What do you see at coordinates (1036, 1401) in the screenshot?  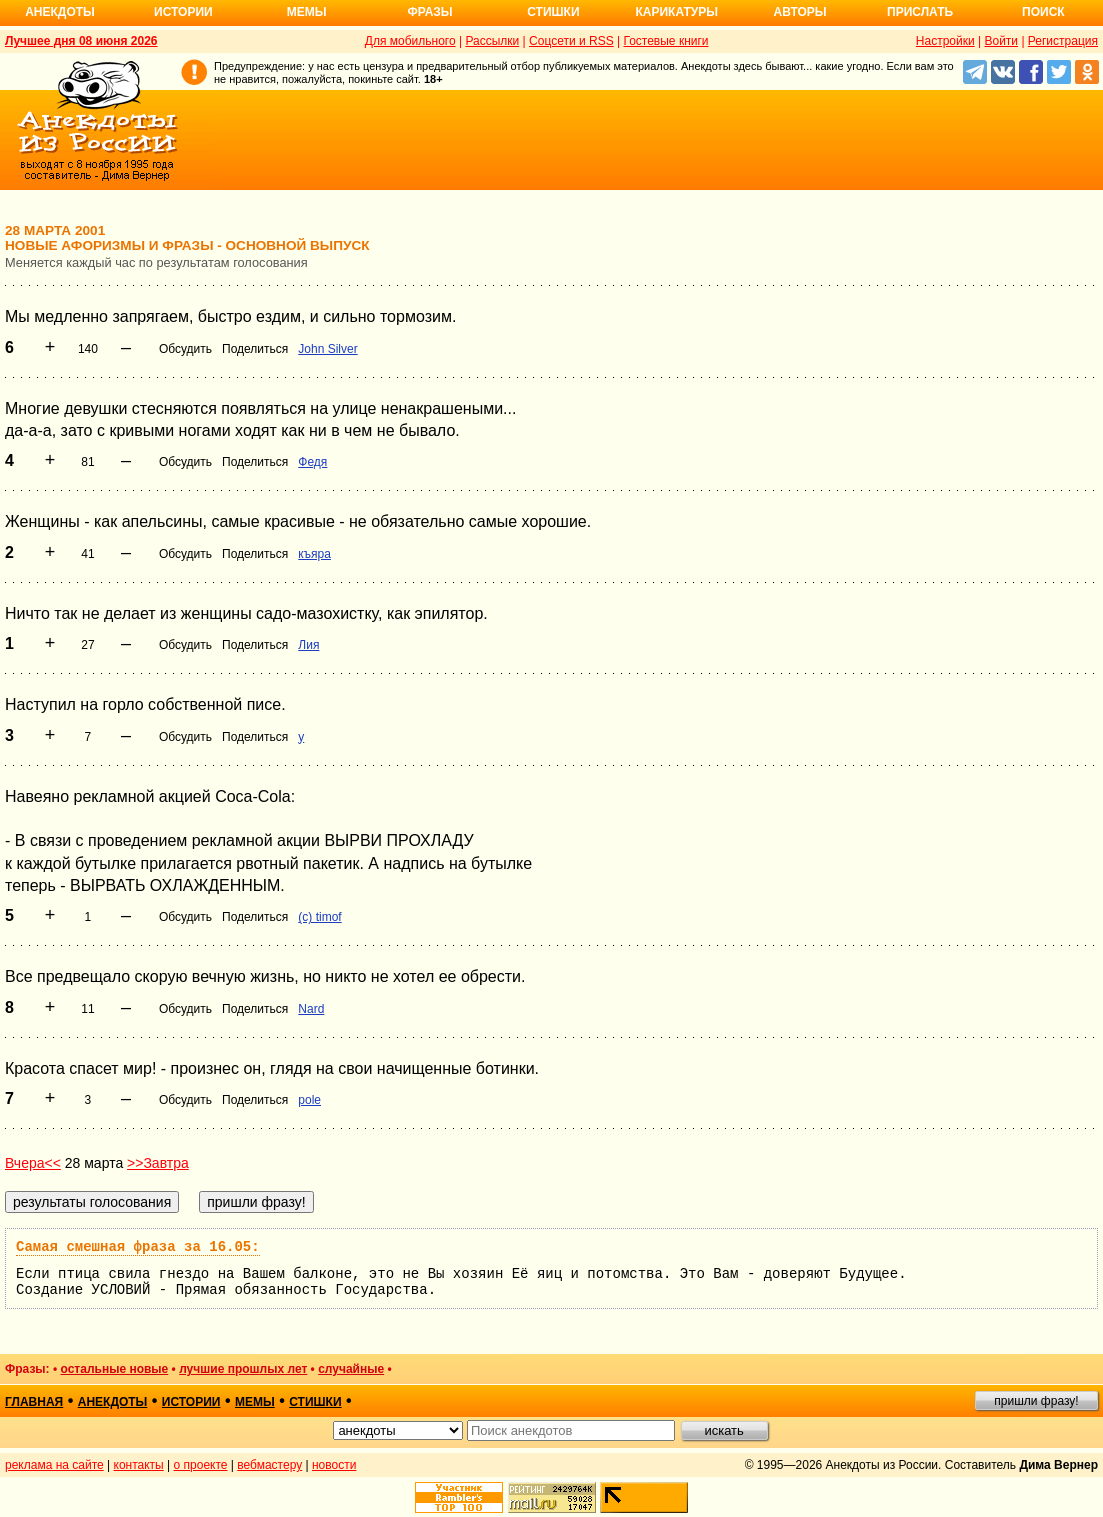 I see `пришли фразу!` at bounding box center [1036, 1401].